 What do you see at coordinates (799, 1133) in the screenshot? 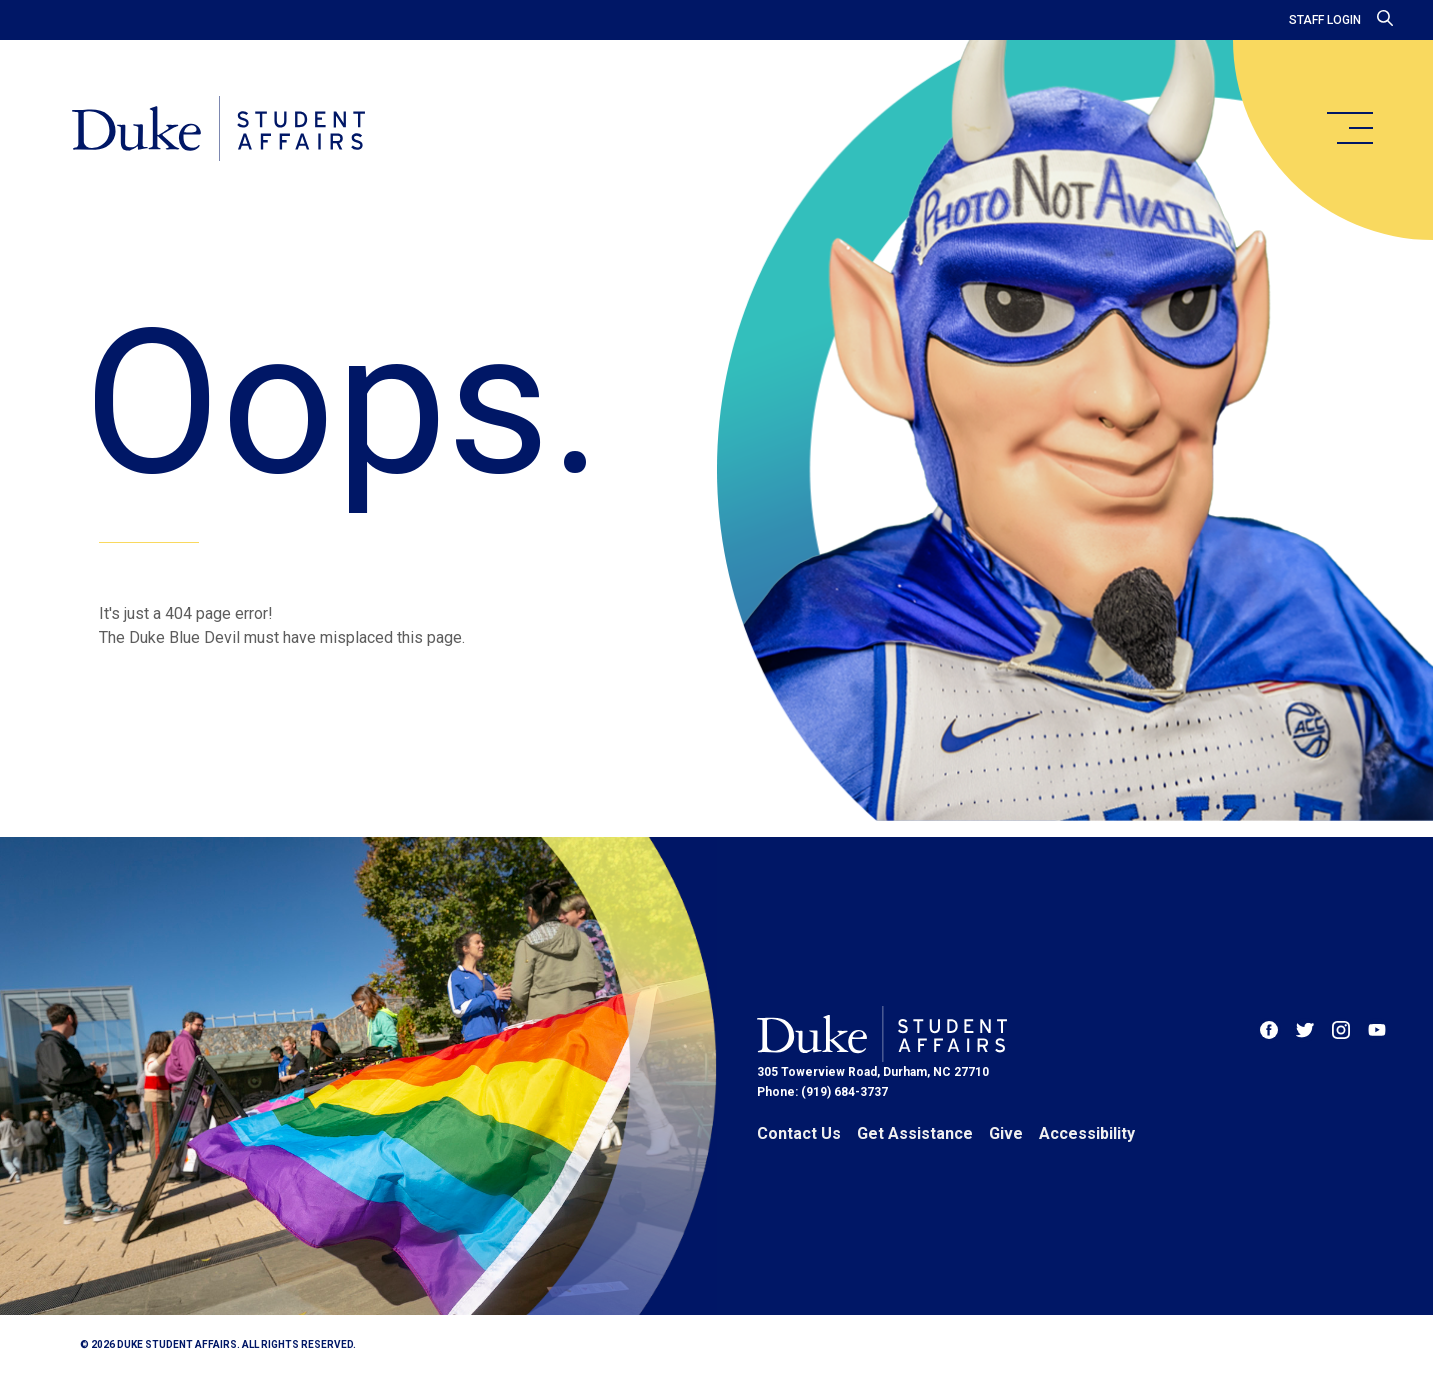
I see `Contact Us` at bounding box center [799, 1133].